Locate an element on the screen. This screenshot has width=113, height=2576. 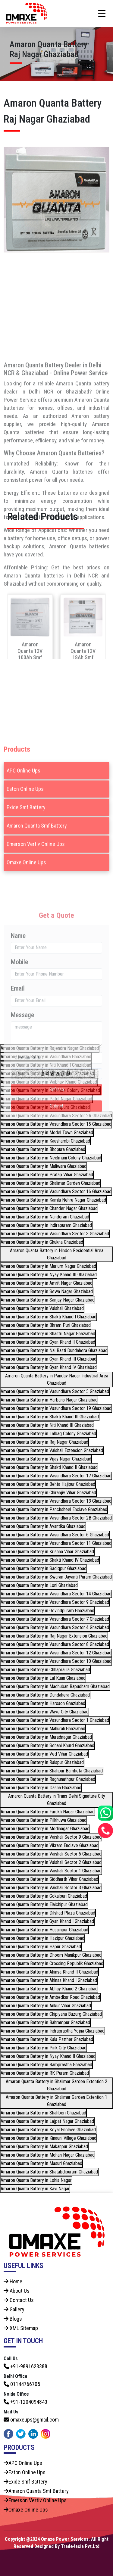
Amaron Quanta Battery in Ghukna Ghaziabad is located at coordinates (42, 1242).